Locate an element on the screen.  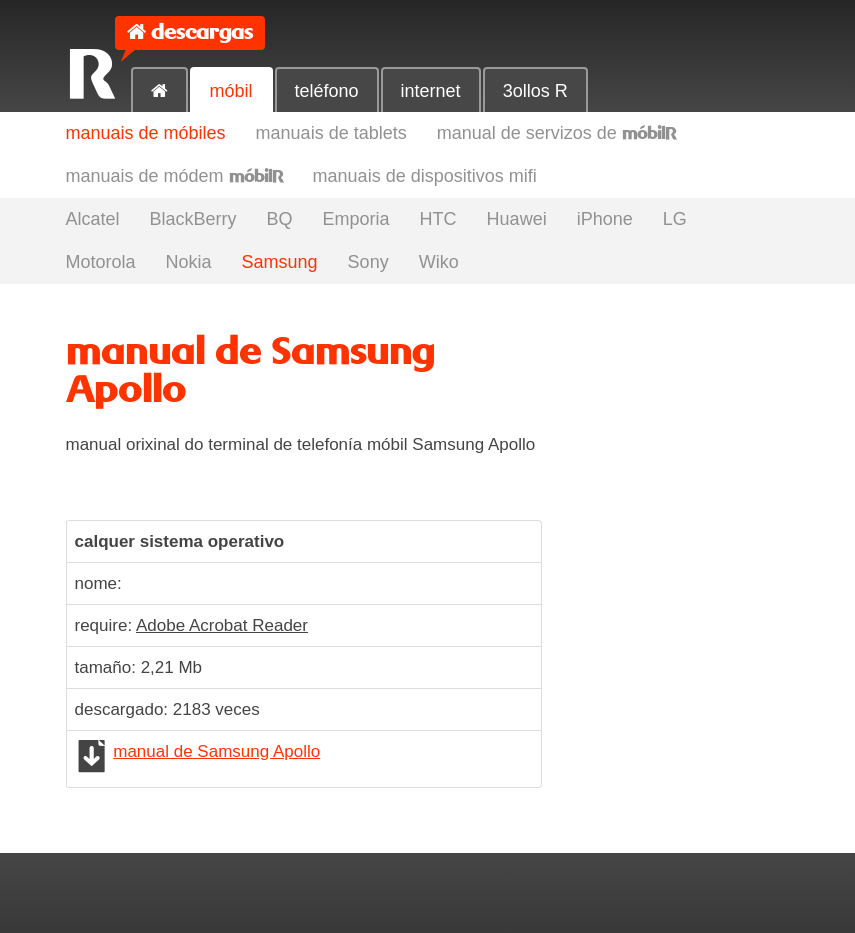
BlackBerry is located at coordinates (193, 219).